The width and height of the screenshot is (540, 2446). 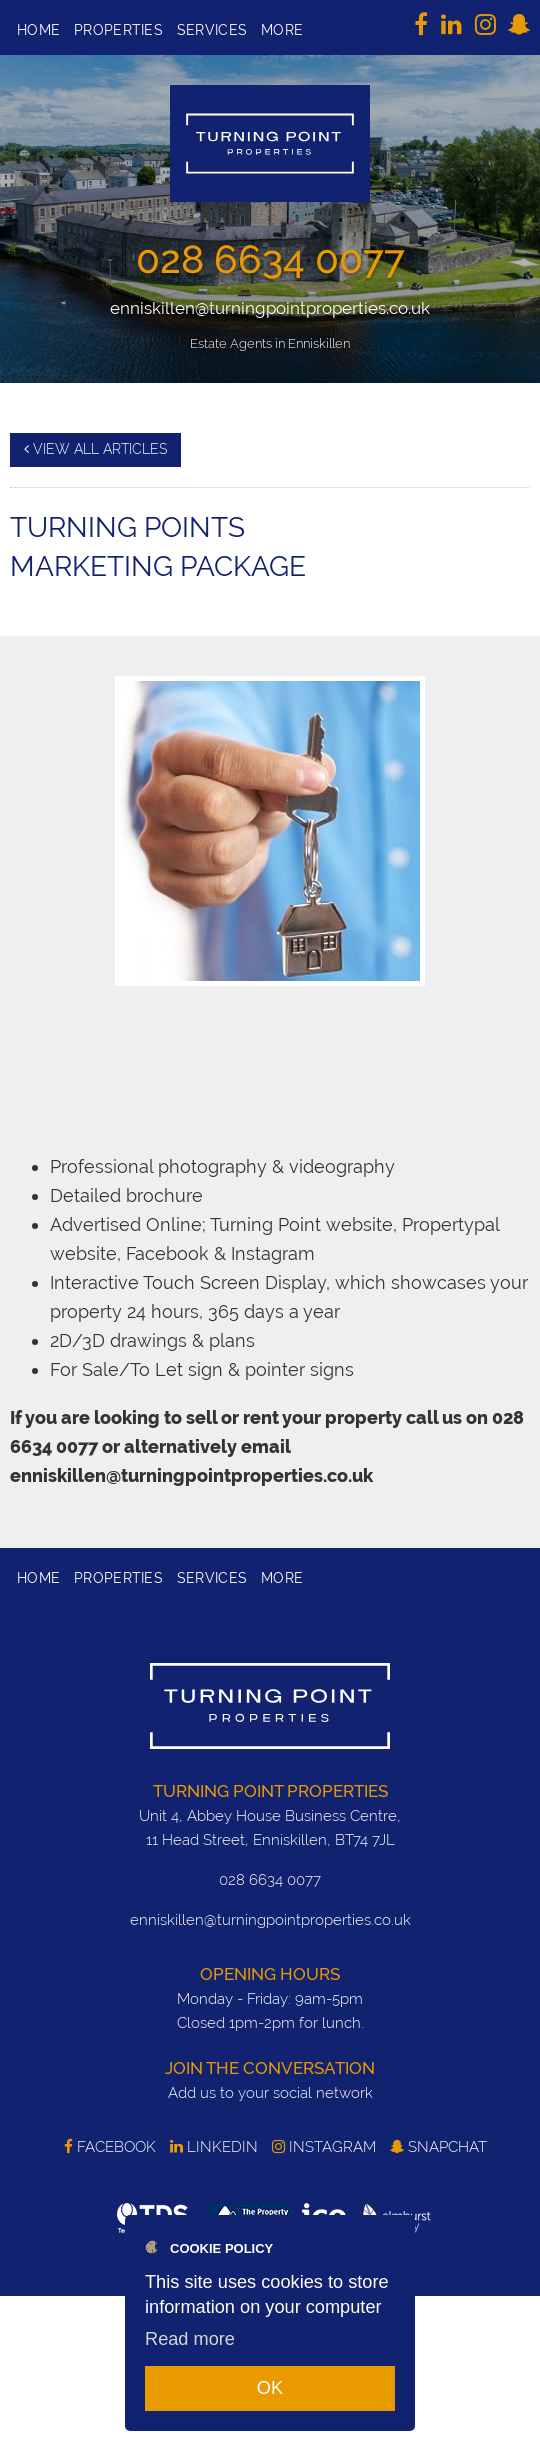 What do you see at coordinates (324, 2147) in the screenshot?
I see `Instagram` at bounding box center [324, 2147].